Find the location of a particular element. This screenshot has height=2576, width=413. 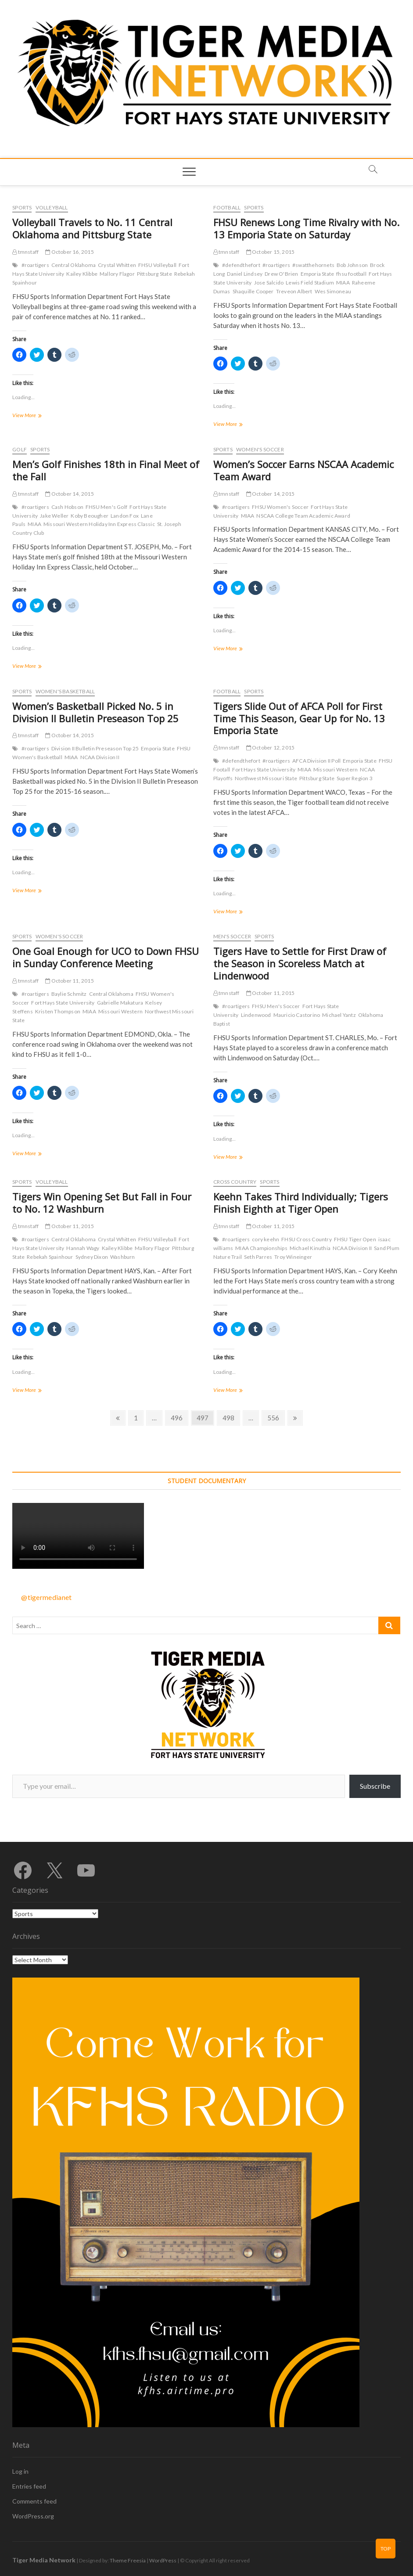

Comments feed is located at coordinates (34, 2501).